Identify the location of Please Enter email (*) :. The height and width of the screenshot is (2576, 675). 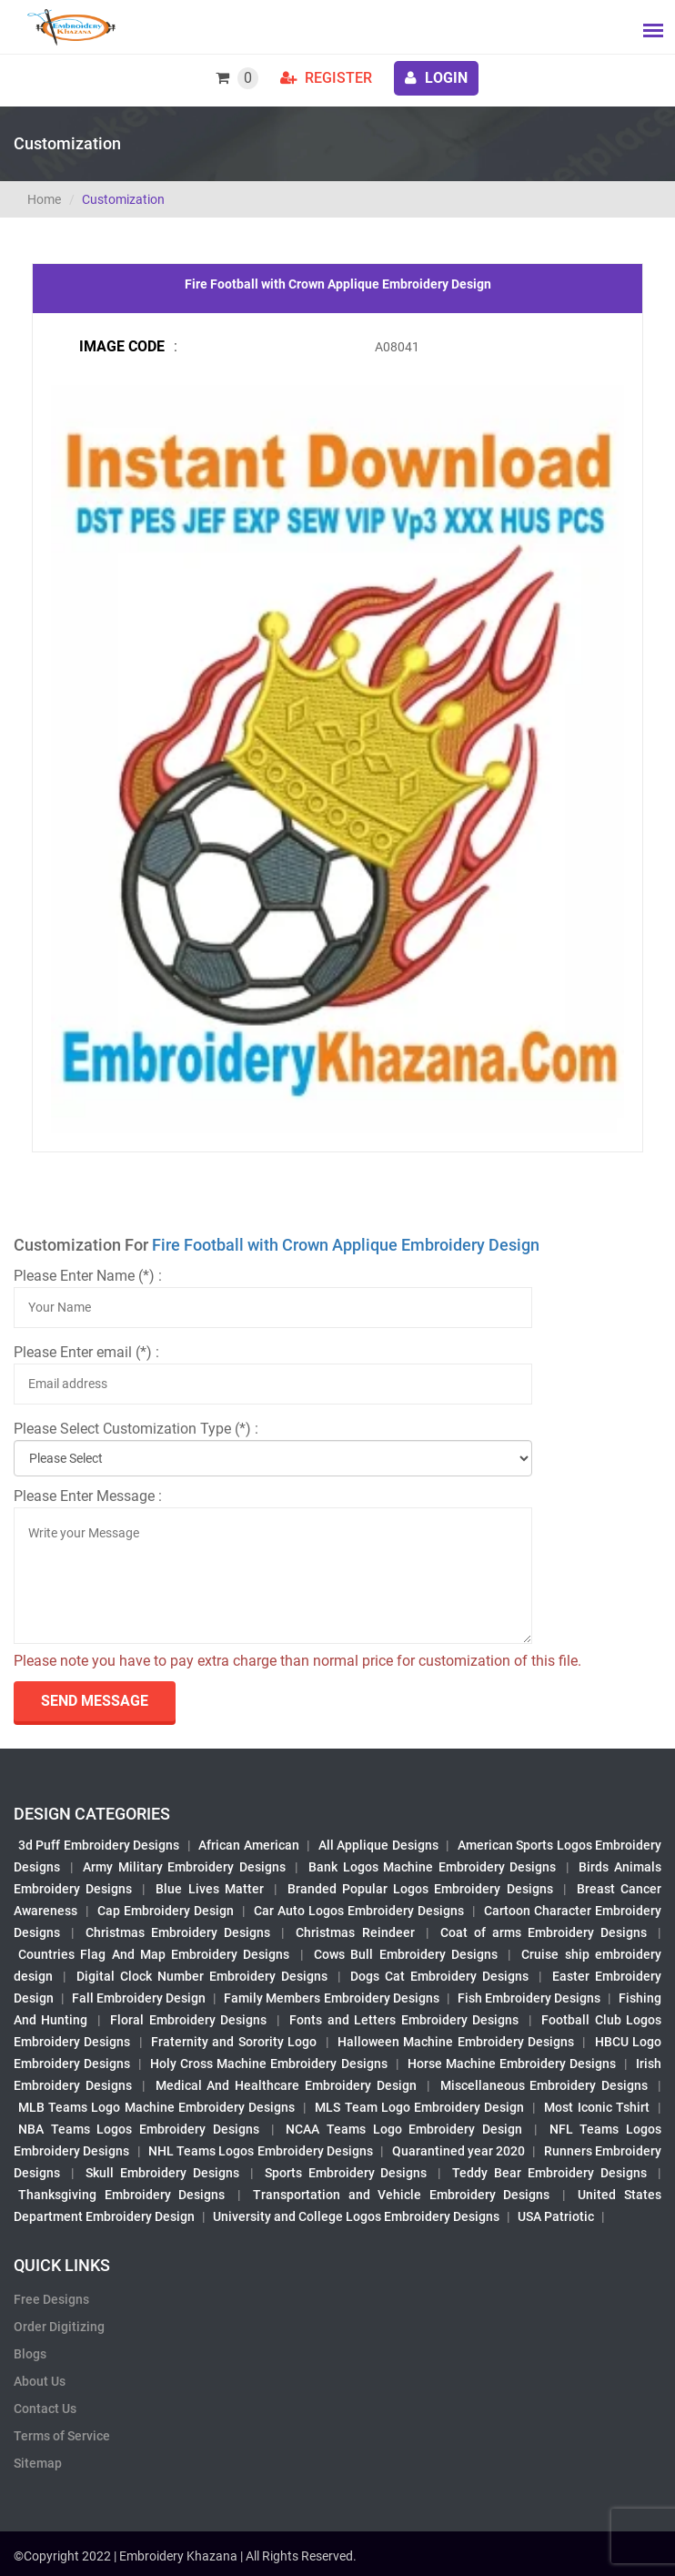
(86, 1352).